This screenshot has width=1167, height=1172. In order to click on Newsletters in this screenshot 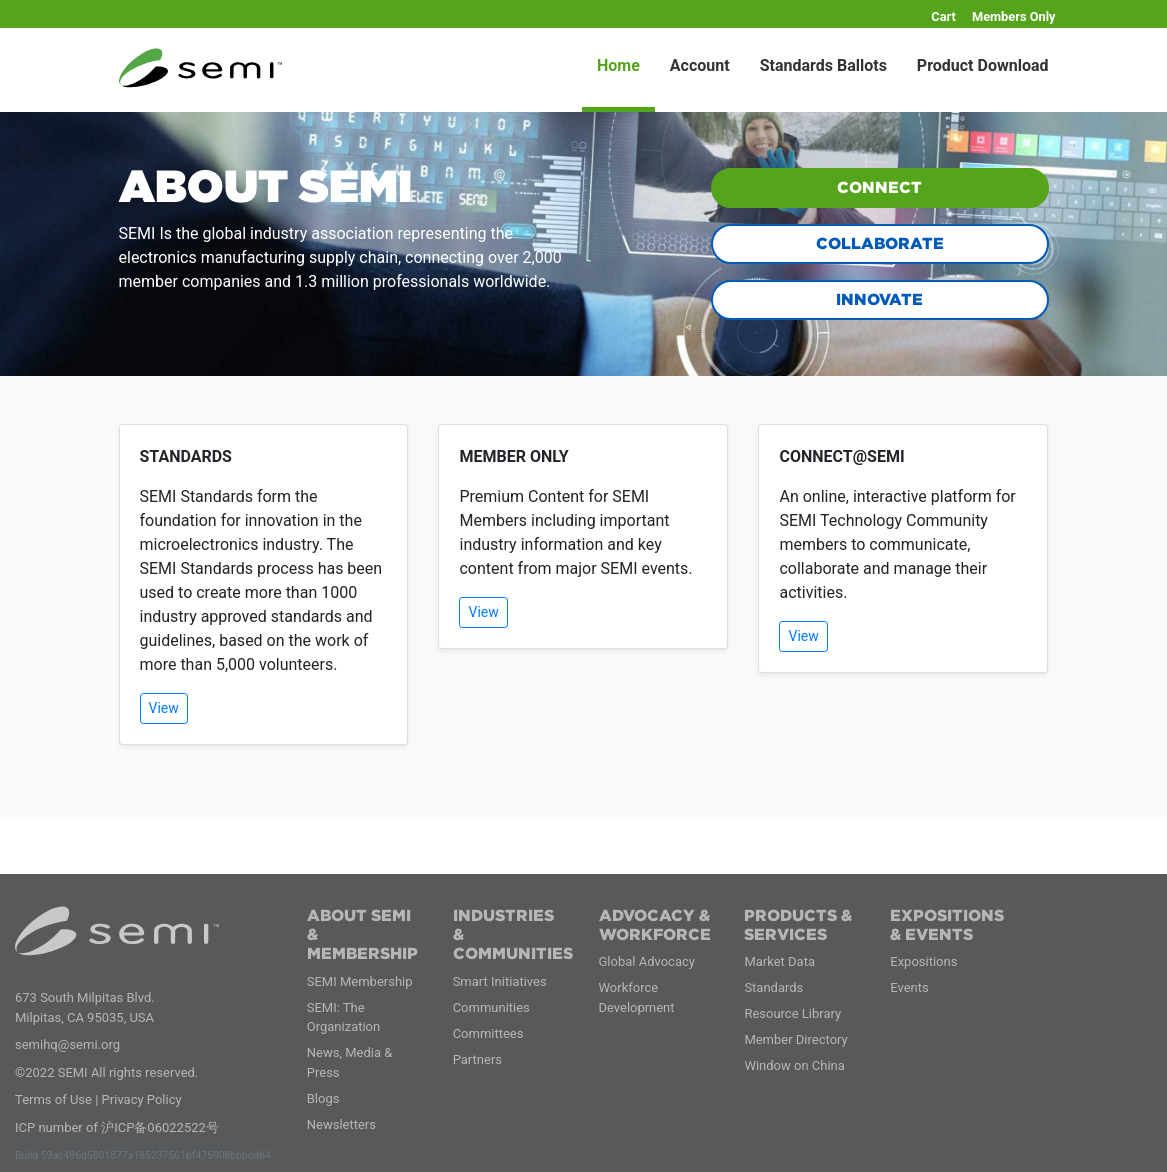, I will do `click(341, 1124)`.